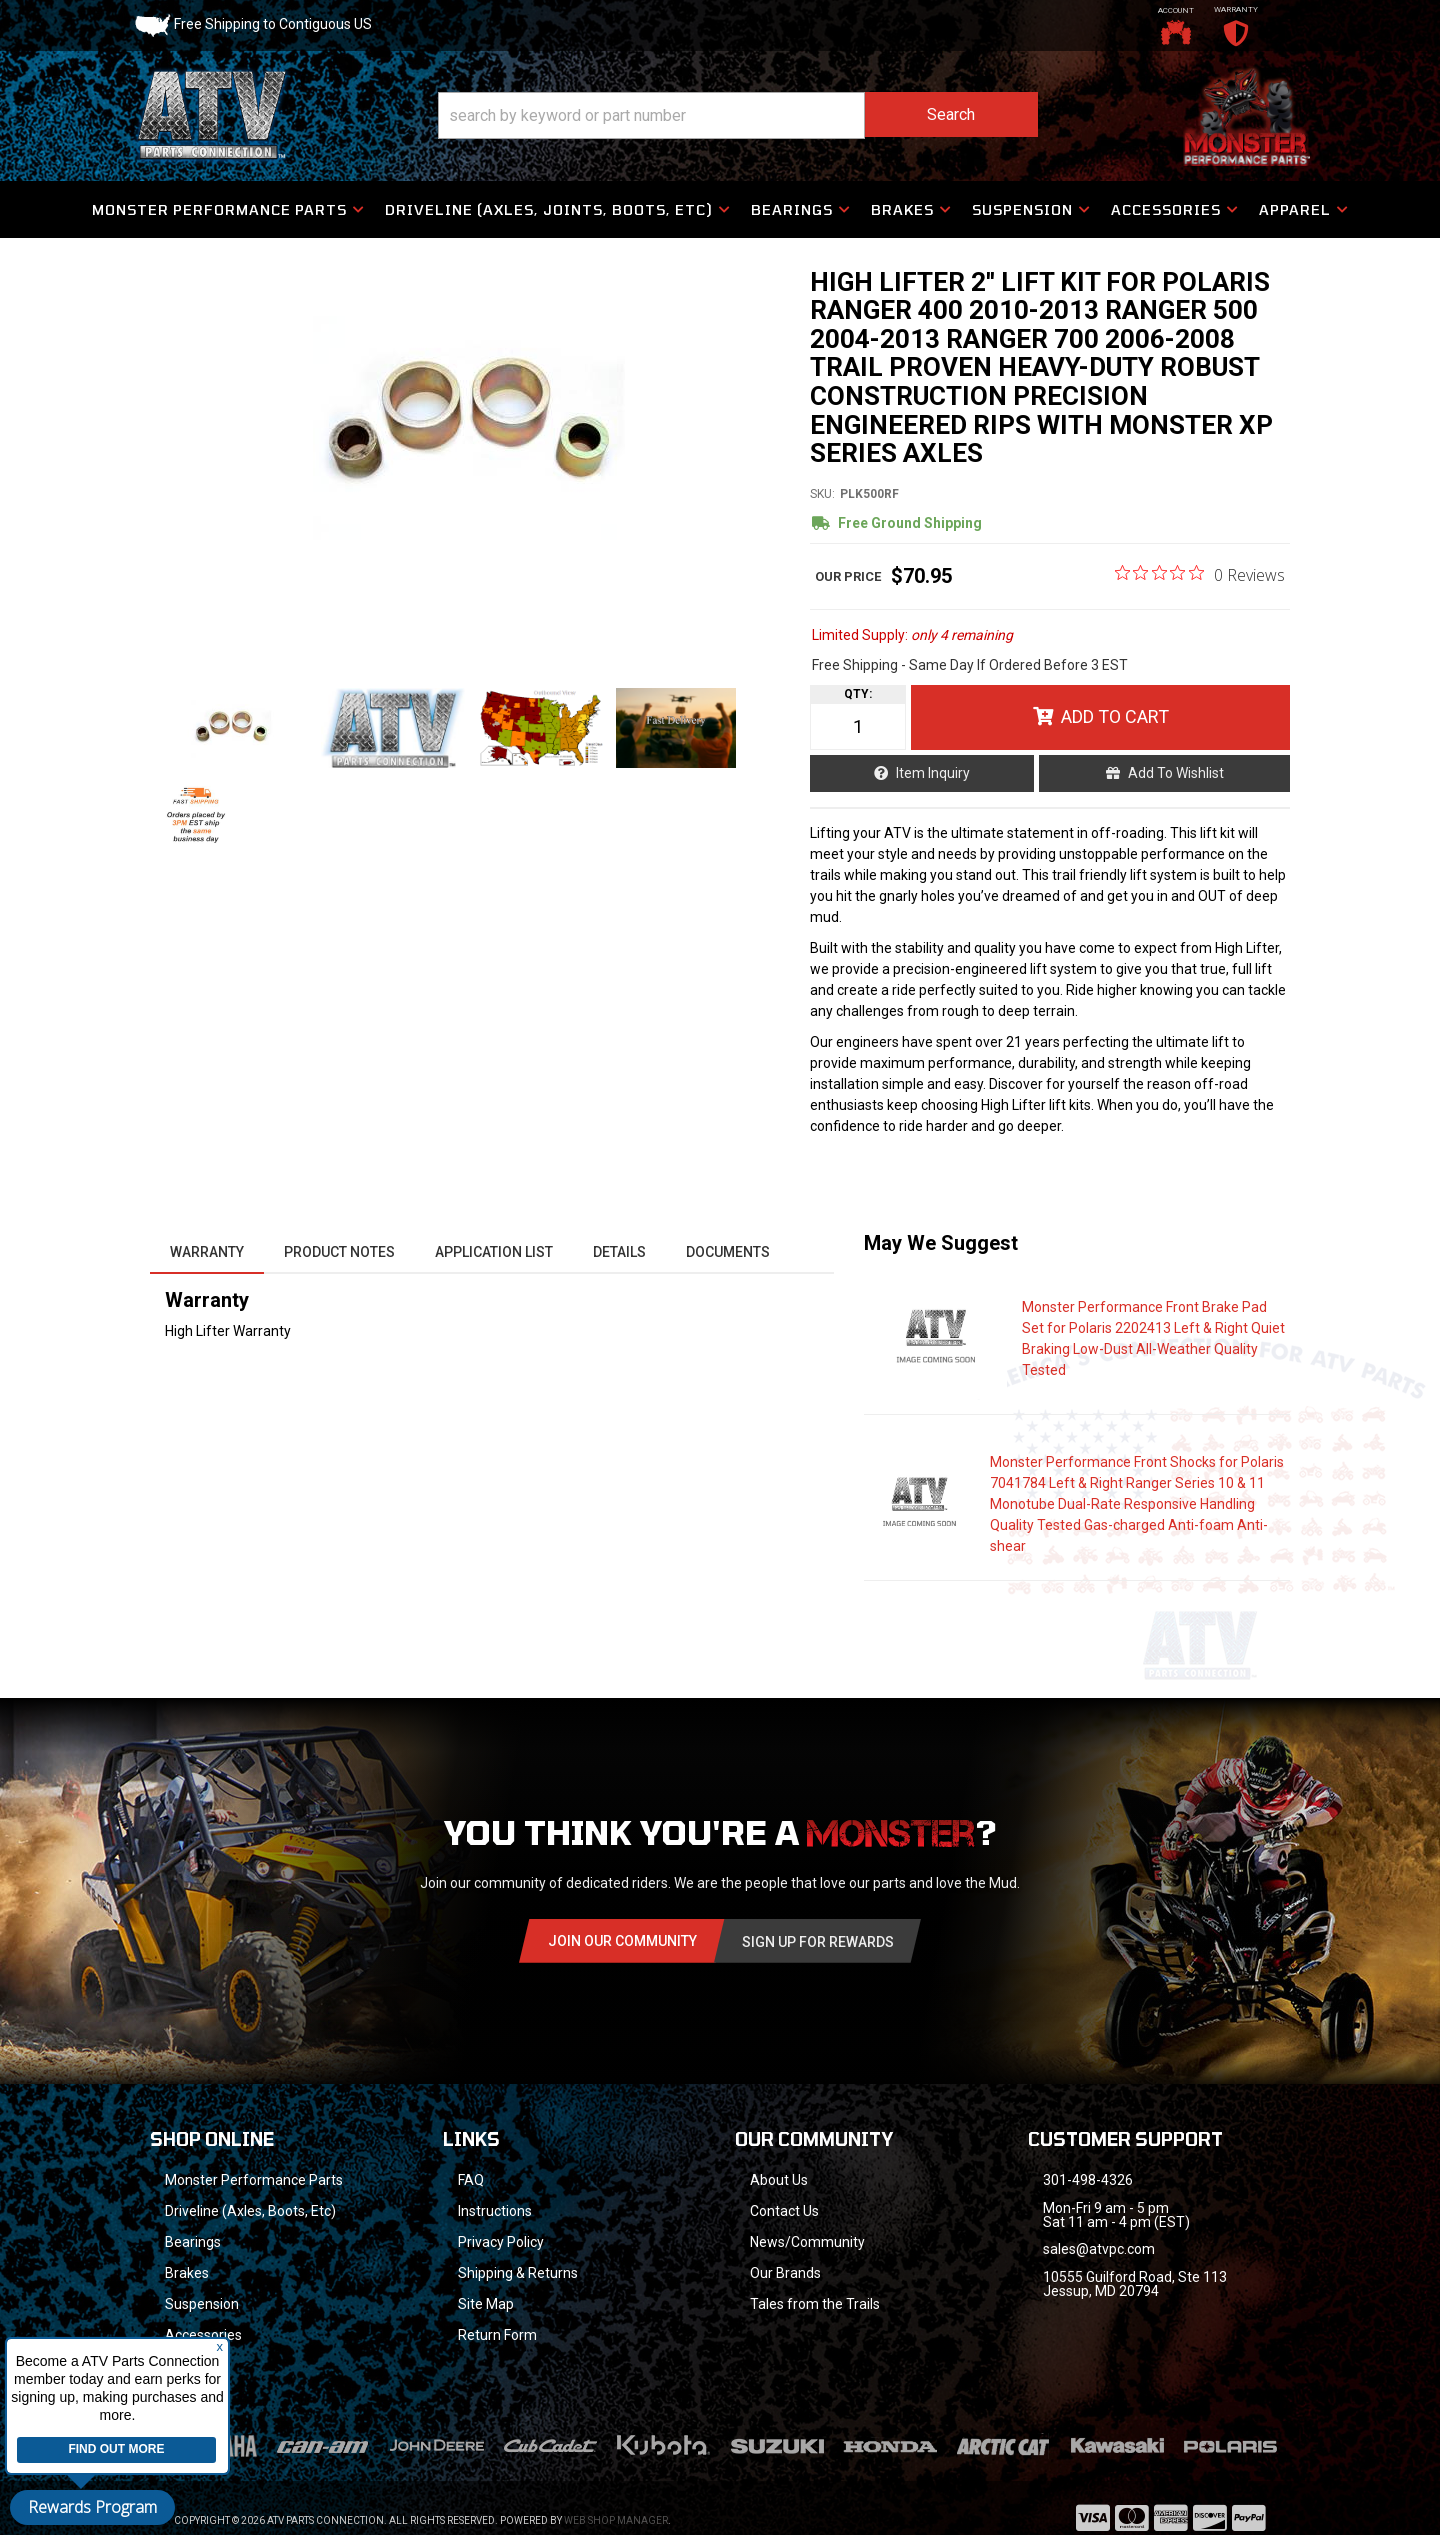 The image size is (1440, 2535). Describe the element at coordinates (818, 1942) in the screenshot. I see `Sign Up for Rewards` at that location.